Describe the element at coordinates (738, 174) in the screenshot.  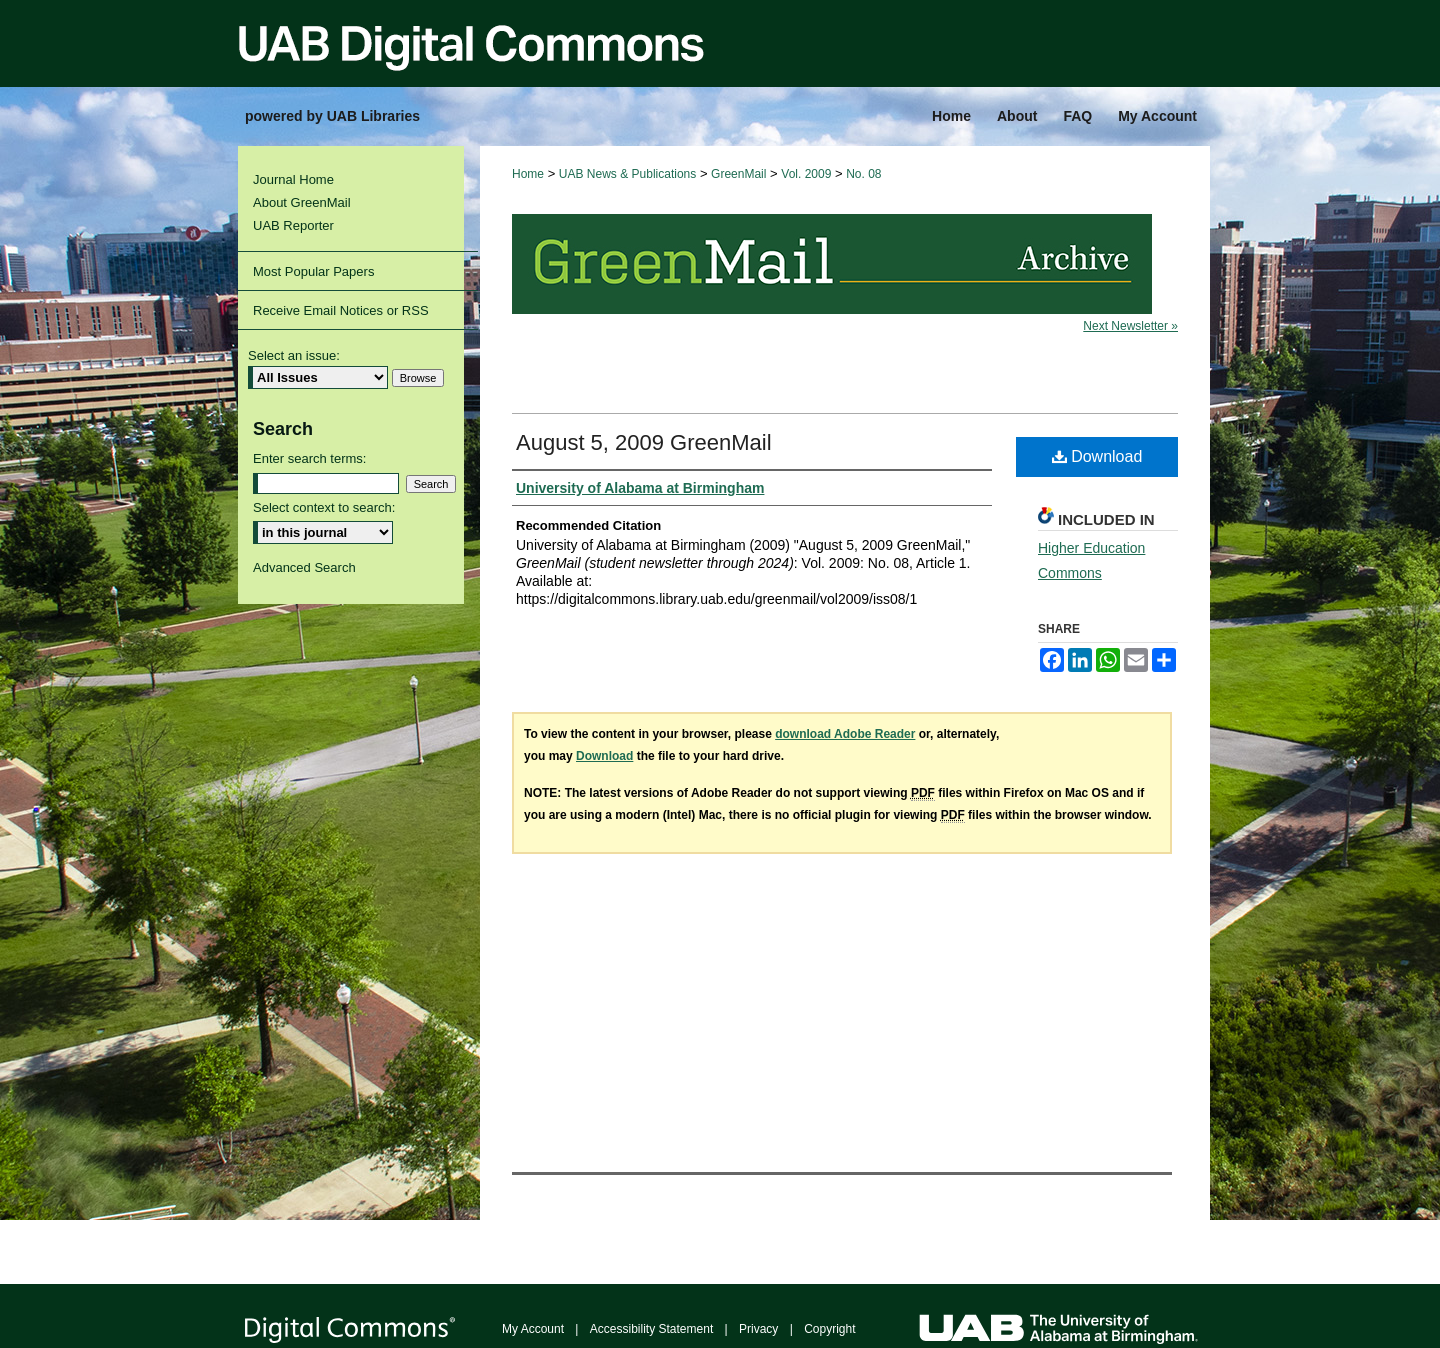
I see `GreenMail` at that location.